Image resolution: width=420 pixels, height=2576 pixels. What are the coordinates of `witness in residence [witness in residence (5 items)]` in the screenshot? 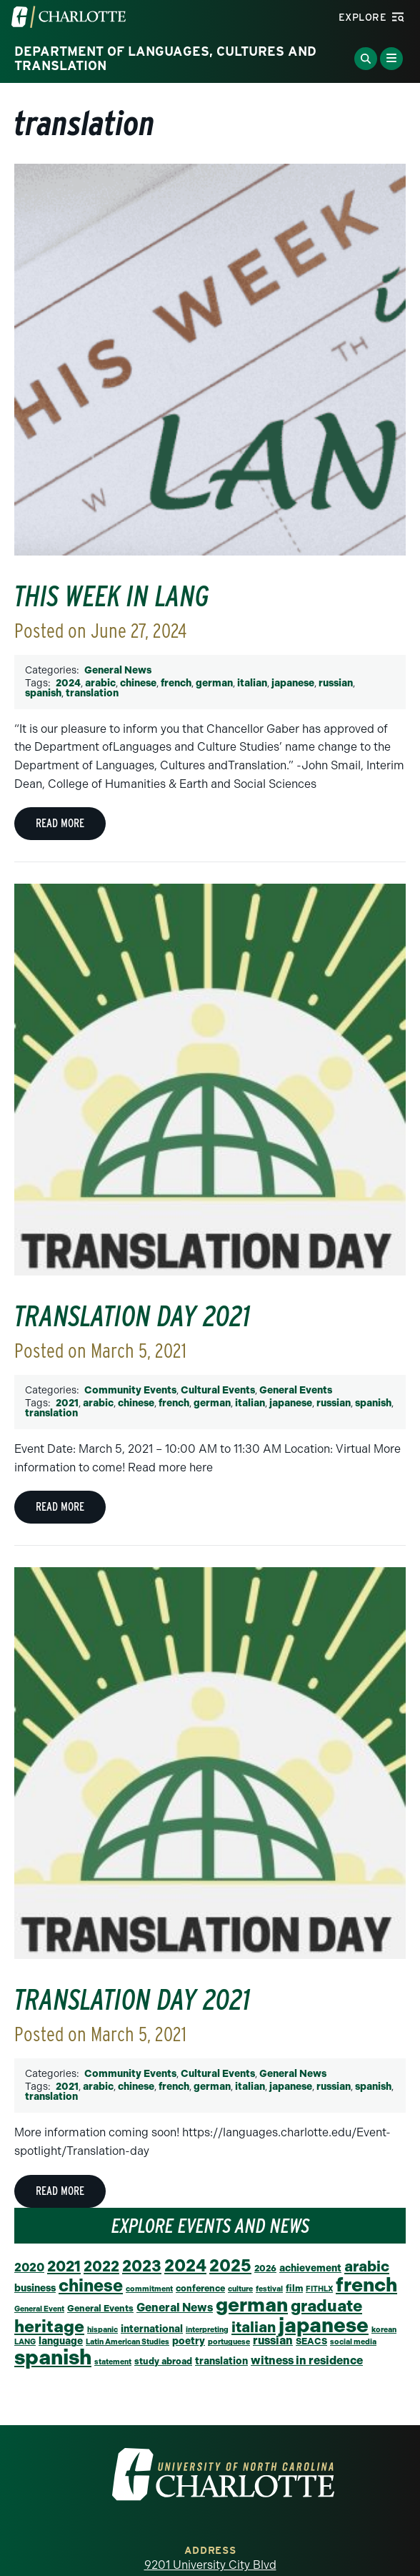 It's located at (307, 2360).